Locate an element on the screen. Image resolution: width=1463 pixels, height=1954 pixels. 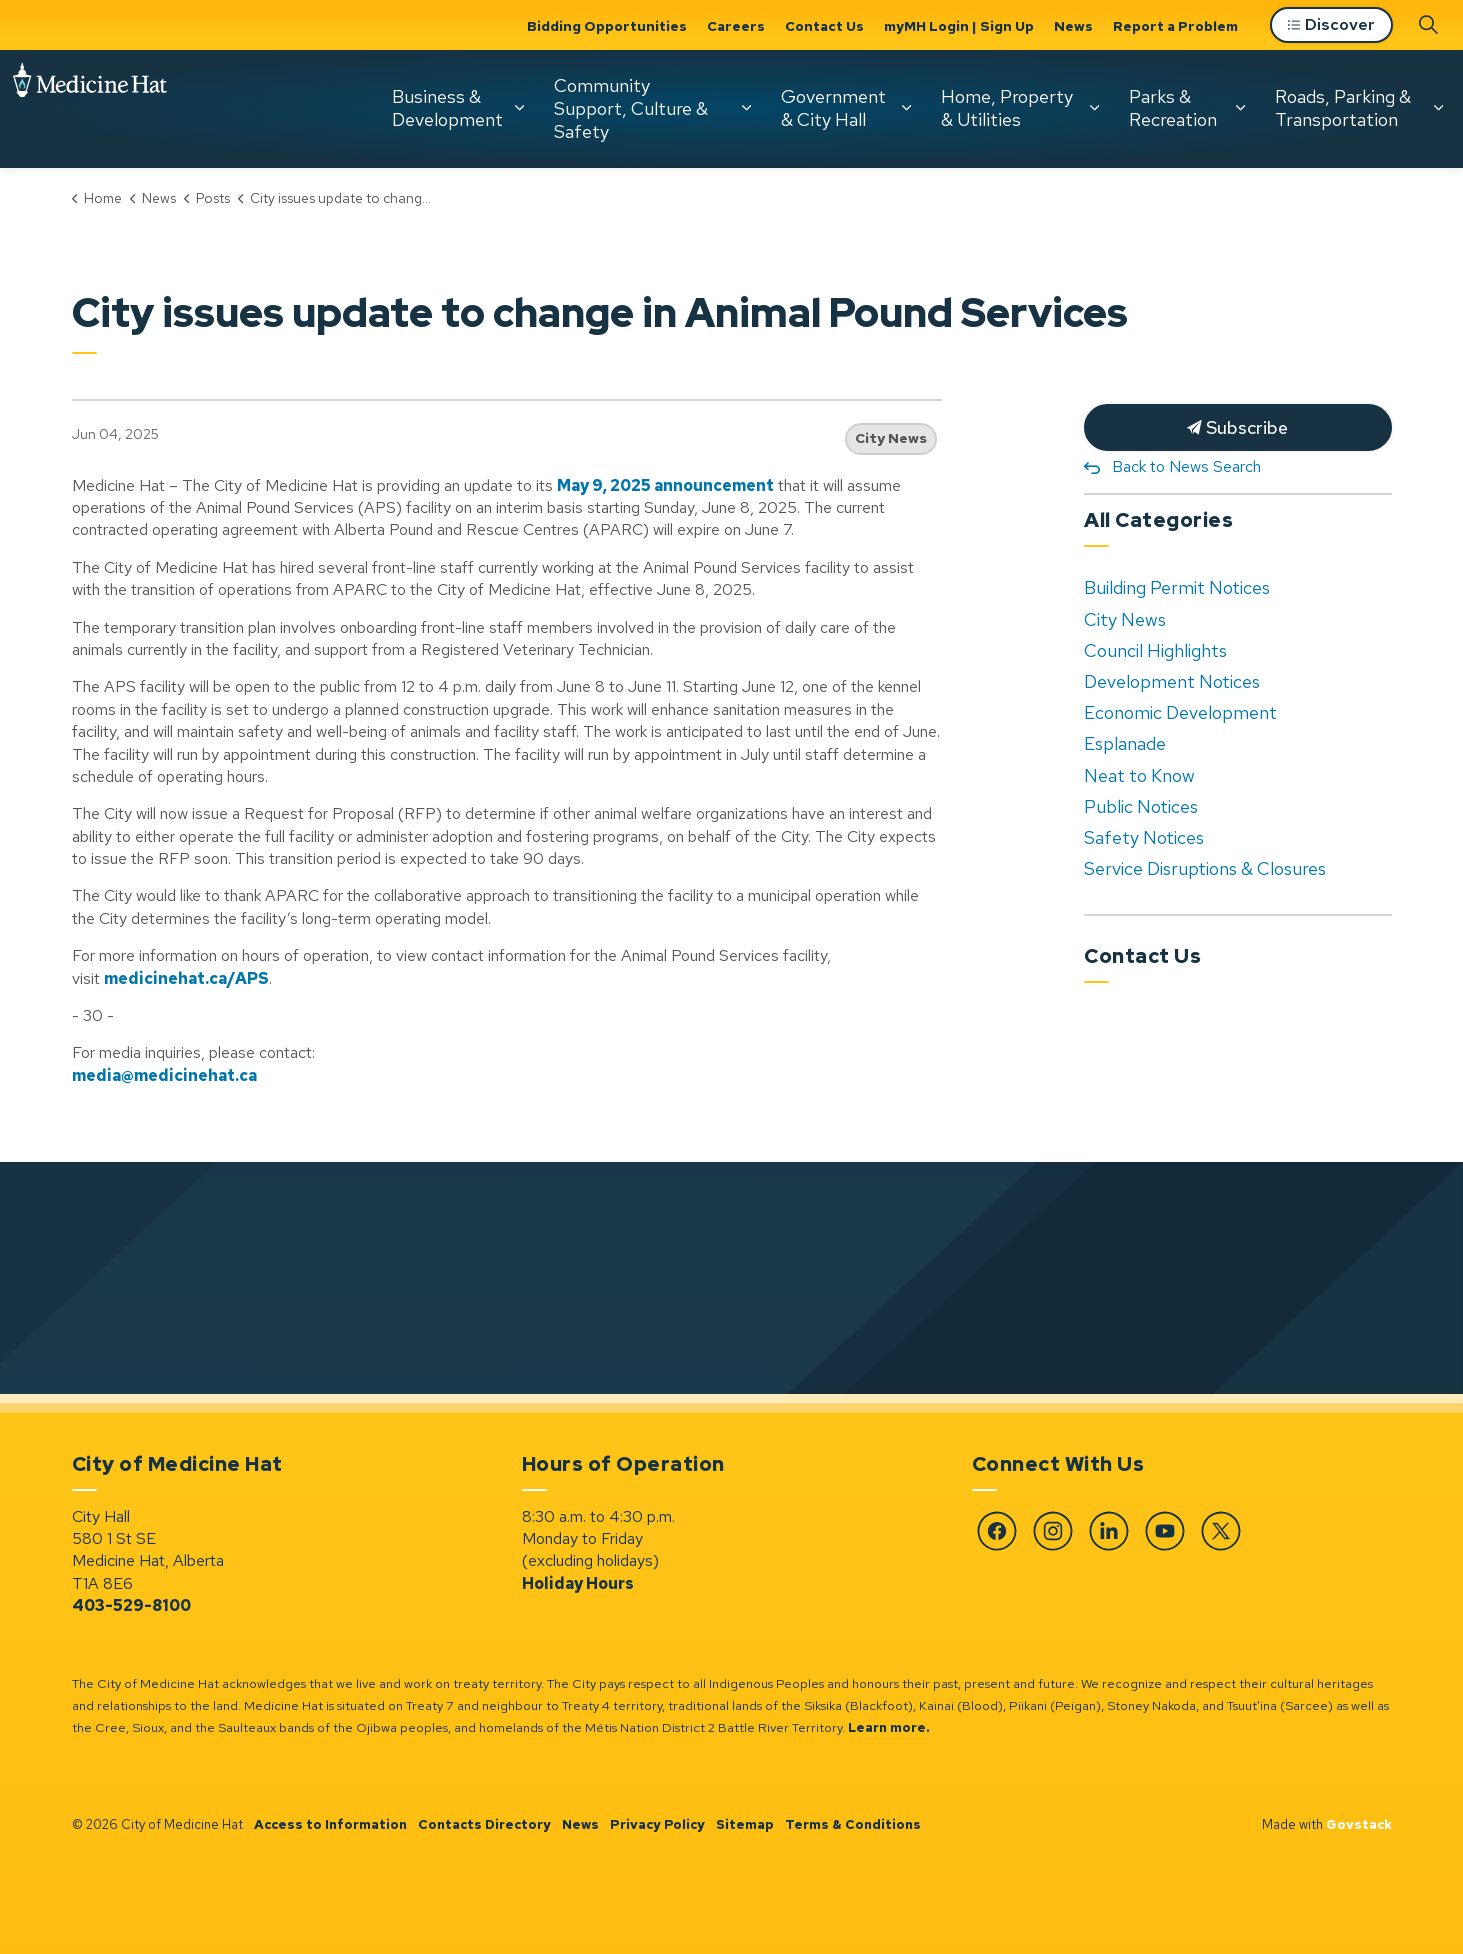
Community Support, Culture & Safety is located at coordinates (631, 108).